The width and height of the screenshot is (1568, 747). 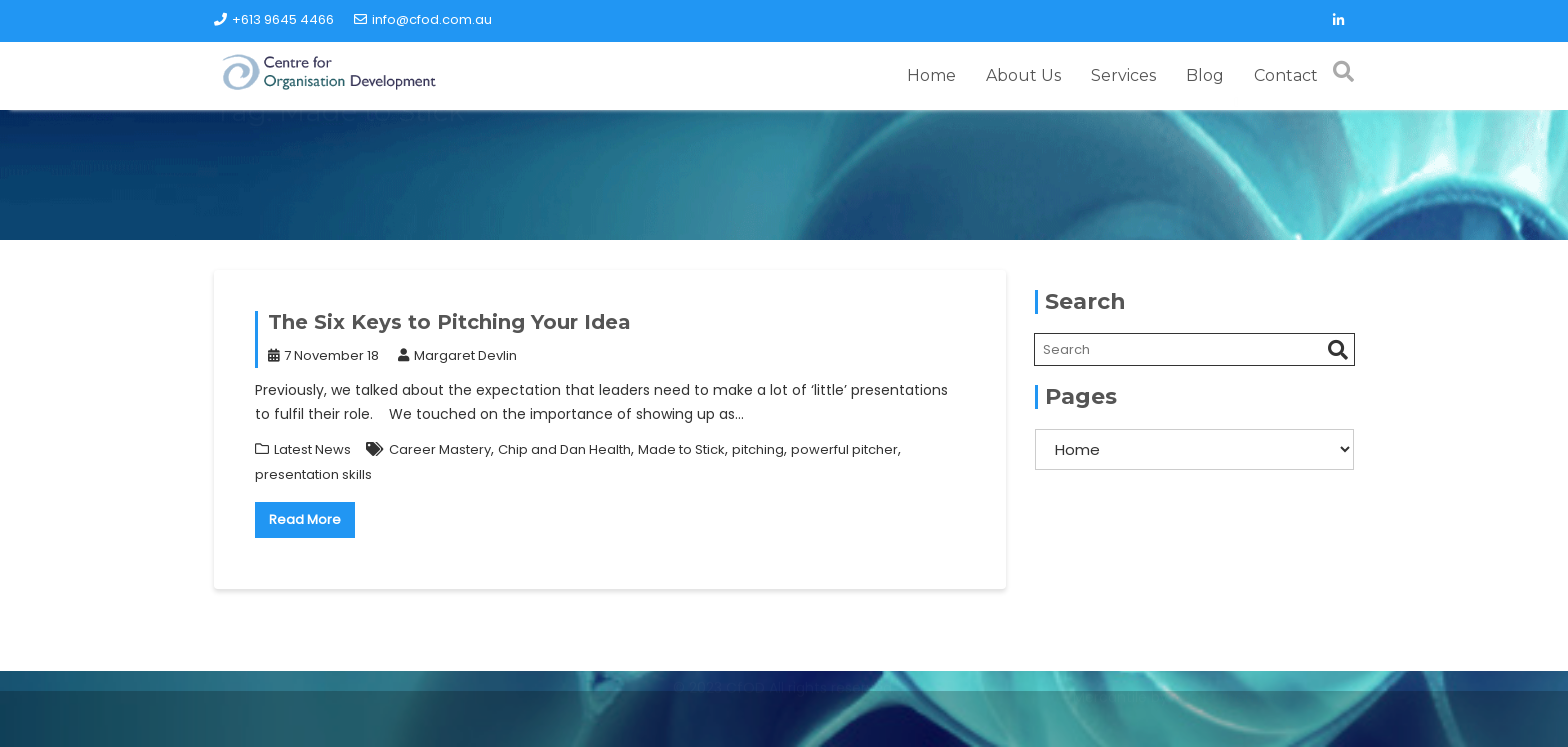 I want to click on info@cfod.com.au, so click(x=423, y=19).